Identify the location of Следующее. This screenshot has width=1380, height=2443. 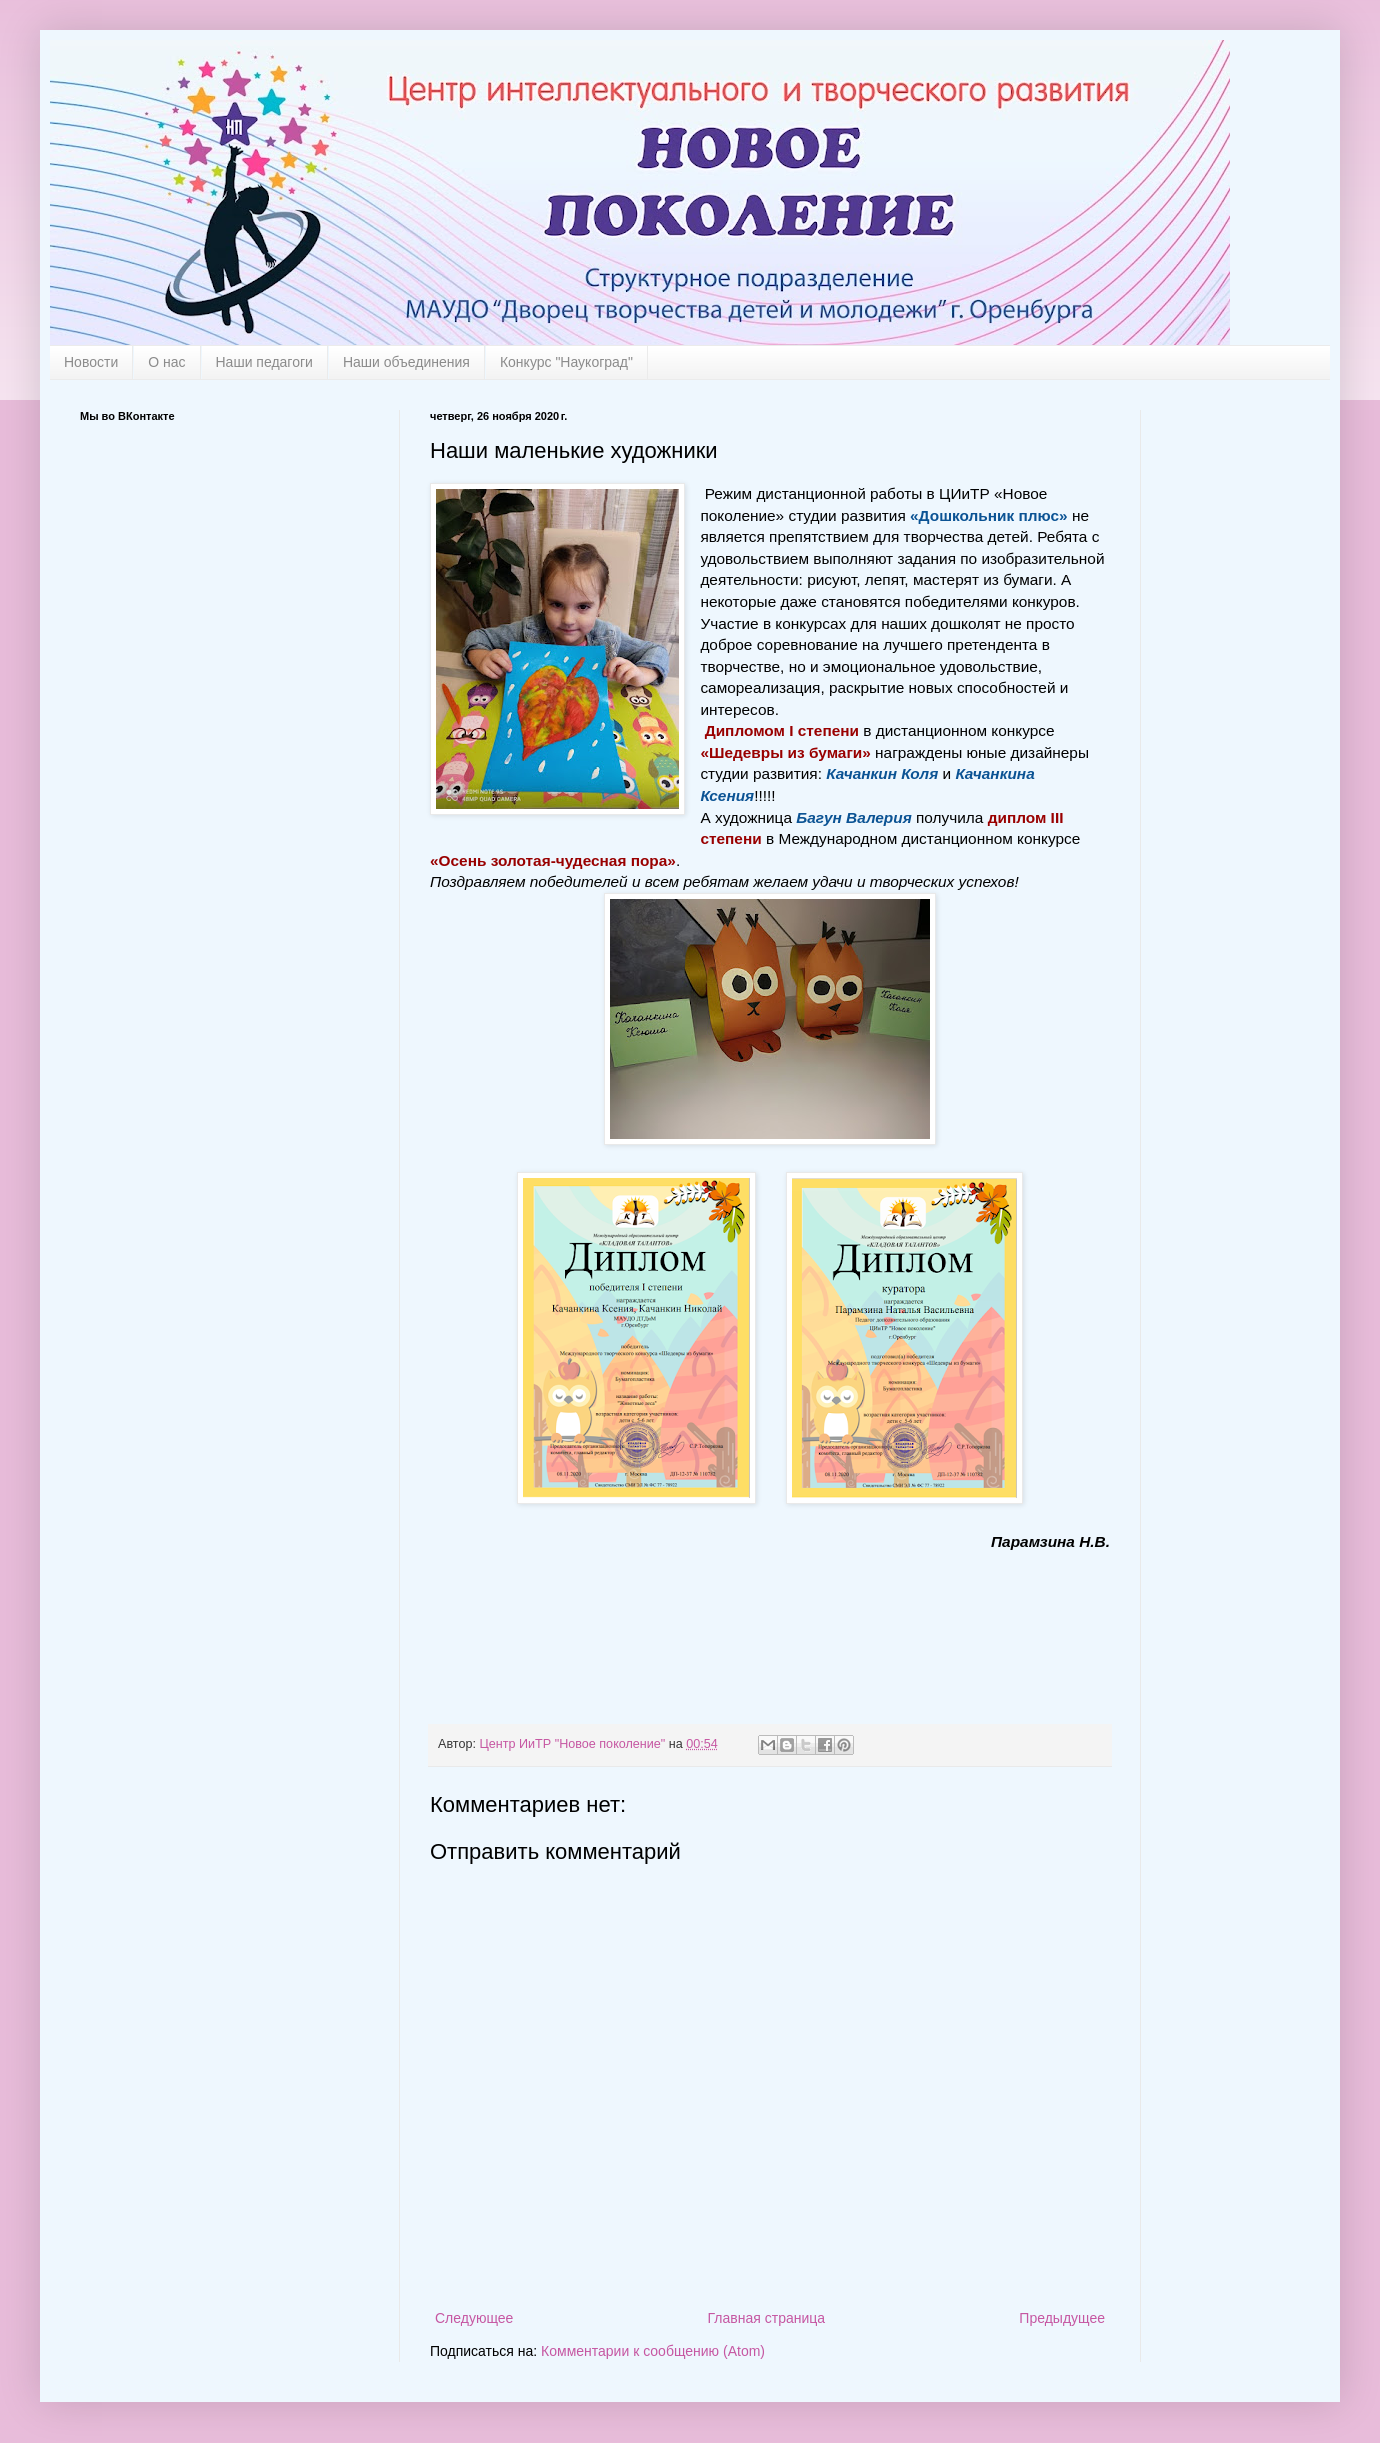
(474, 2318).